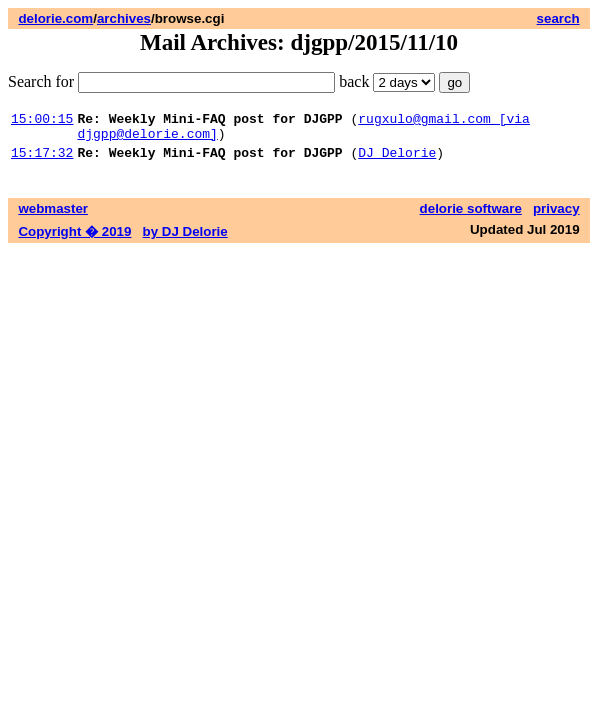 The image size is (598, 720). I want to click on DJ Delorie, so click(397, 161).